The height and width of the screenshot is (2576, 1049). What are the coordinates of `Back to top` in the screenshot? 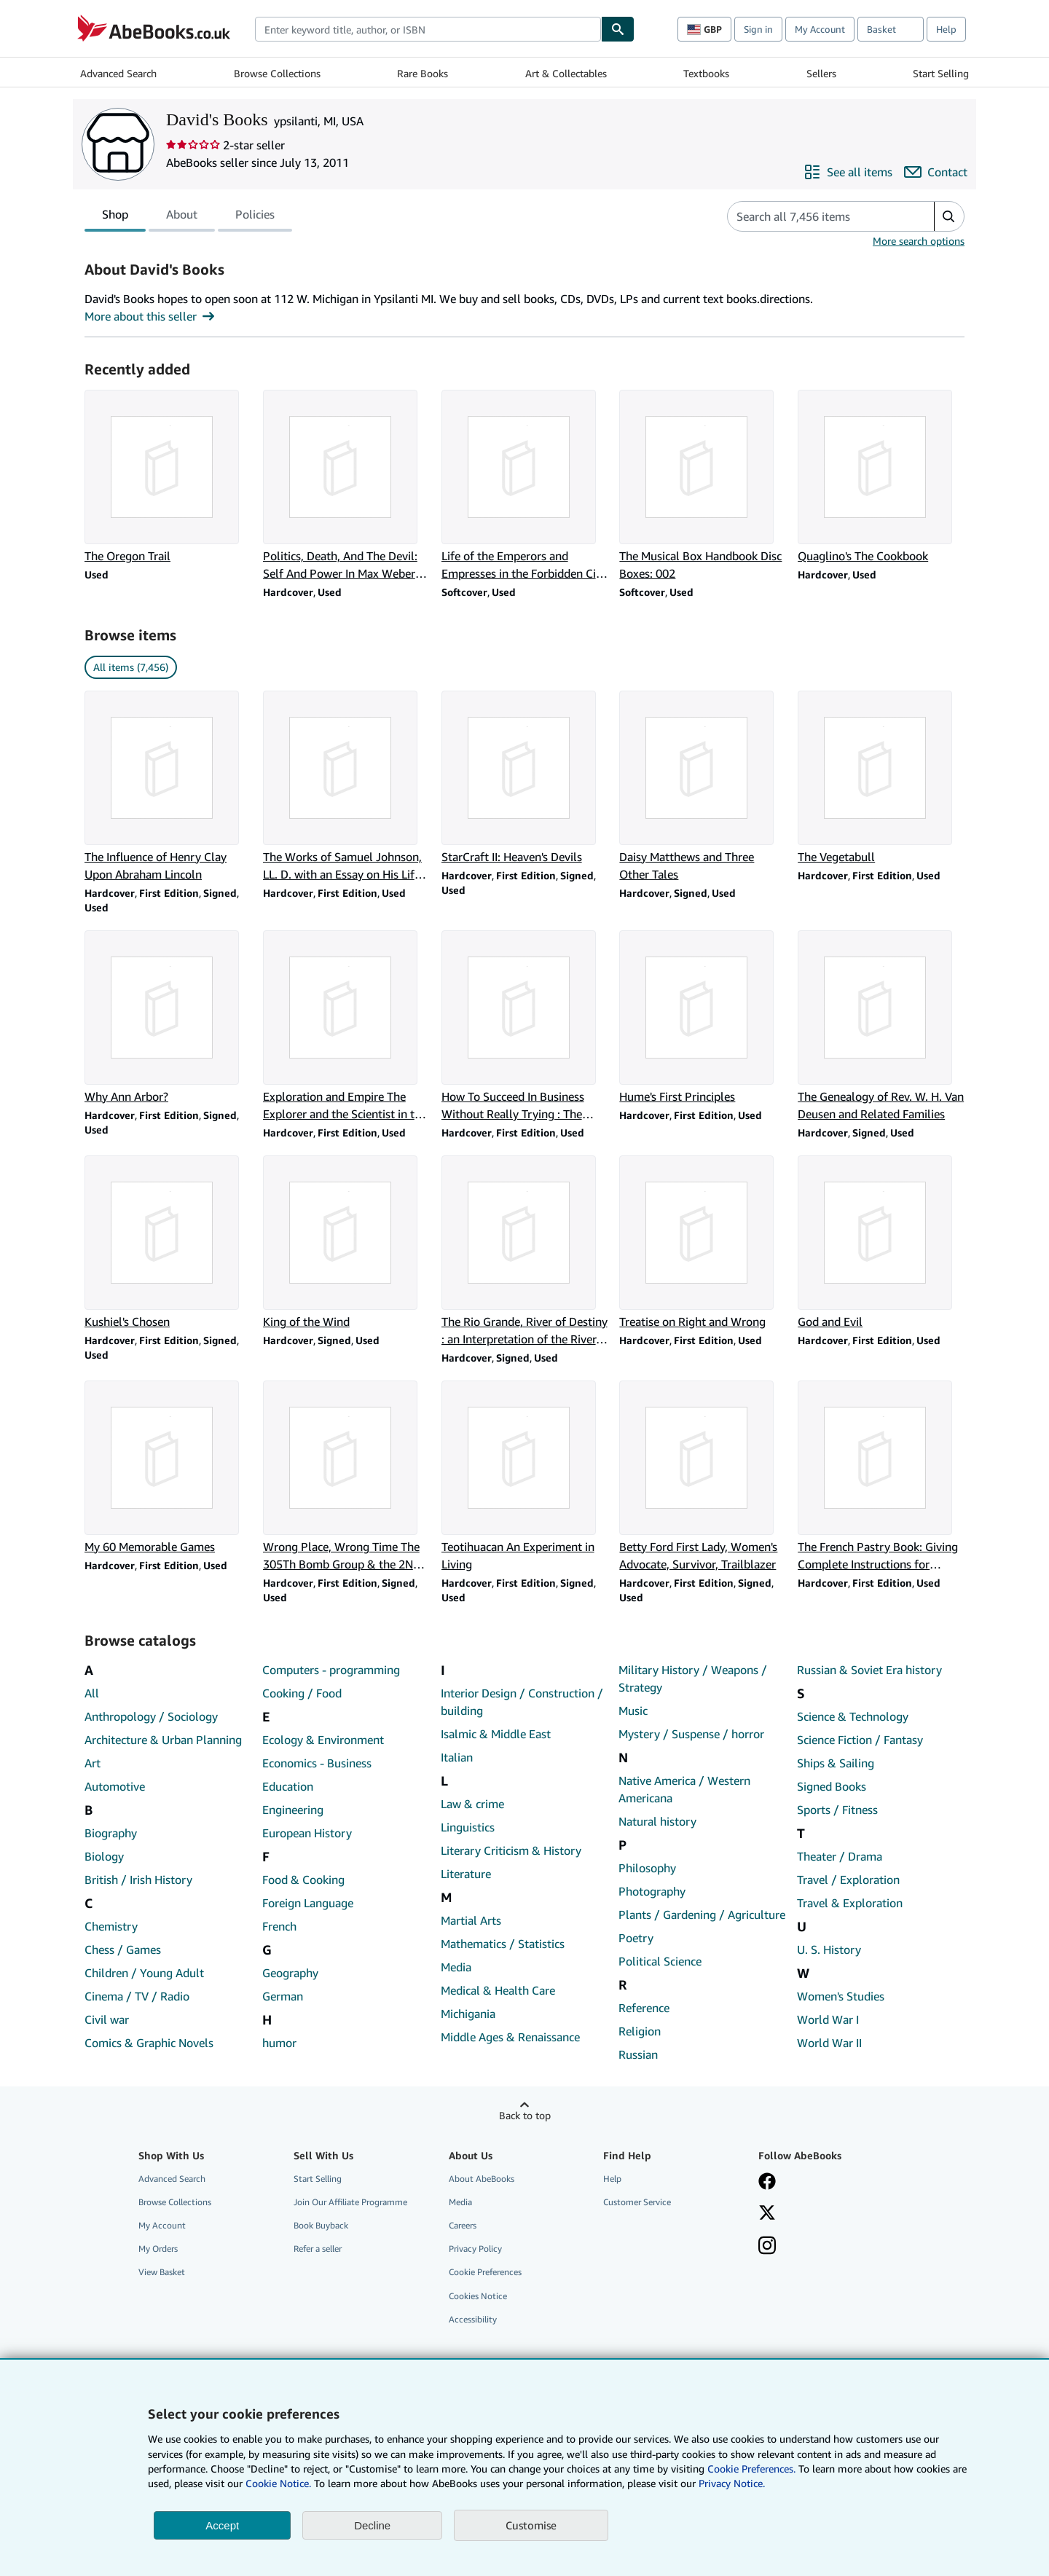 It's located at (525, 2115).